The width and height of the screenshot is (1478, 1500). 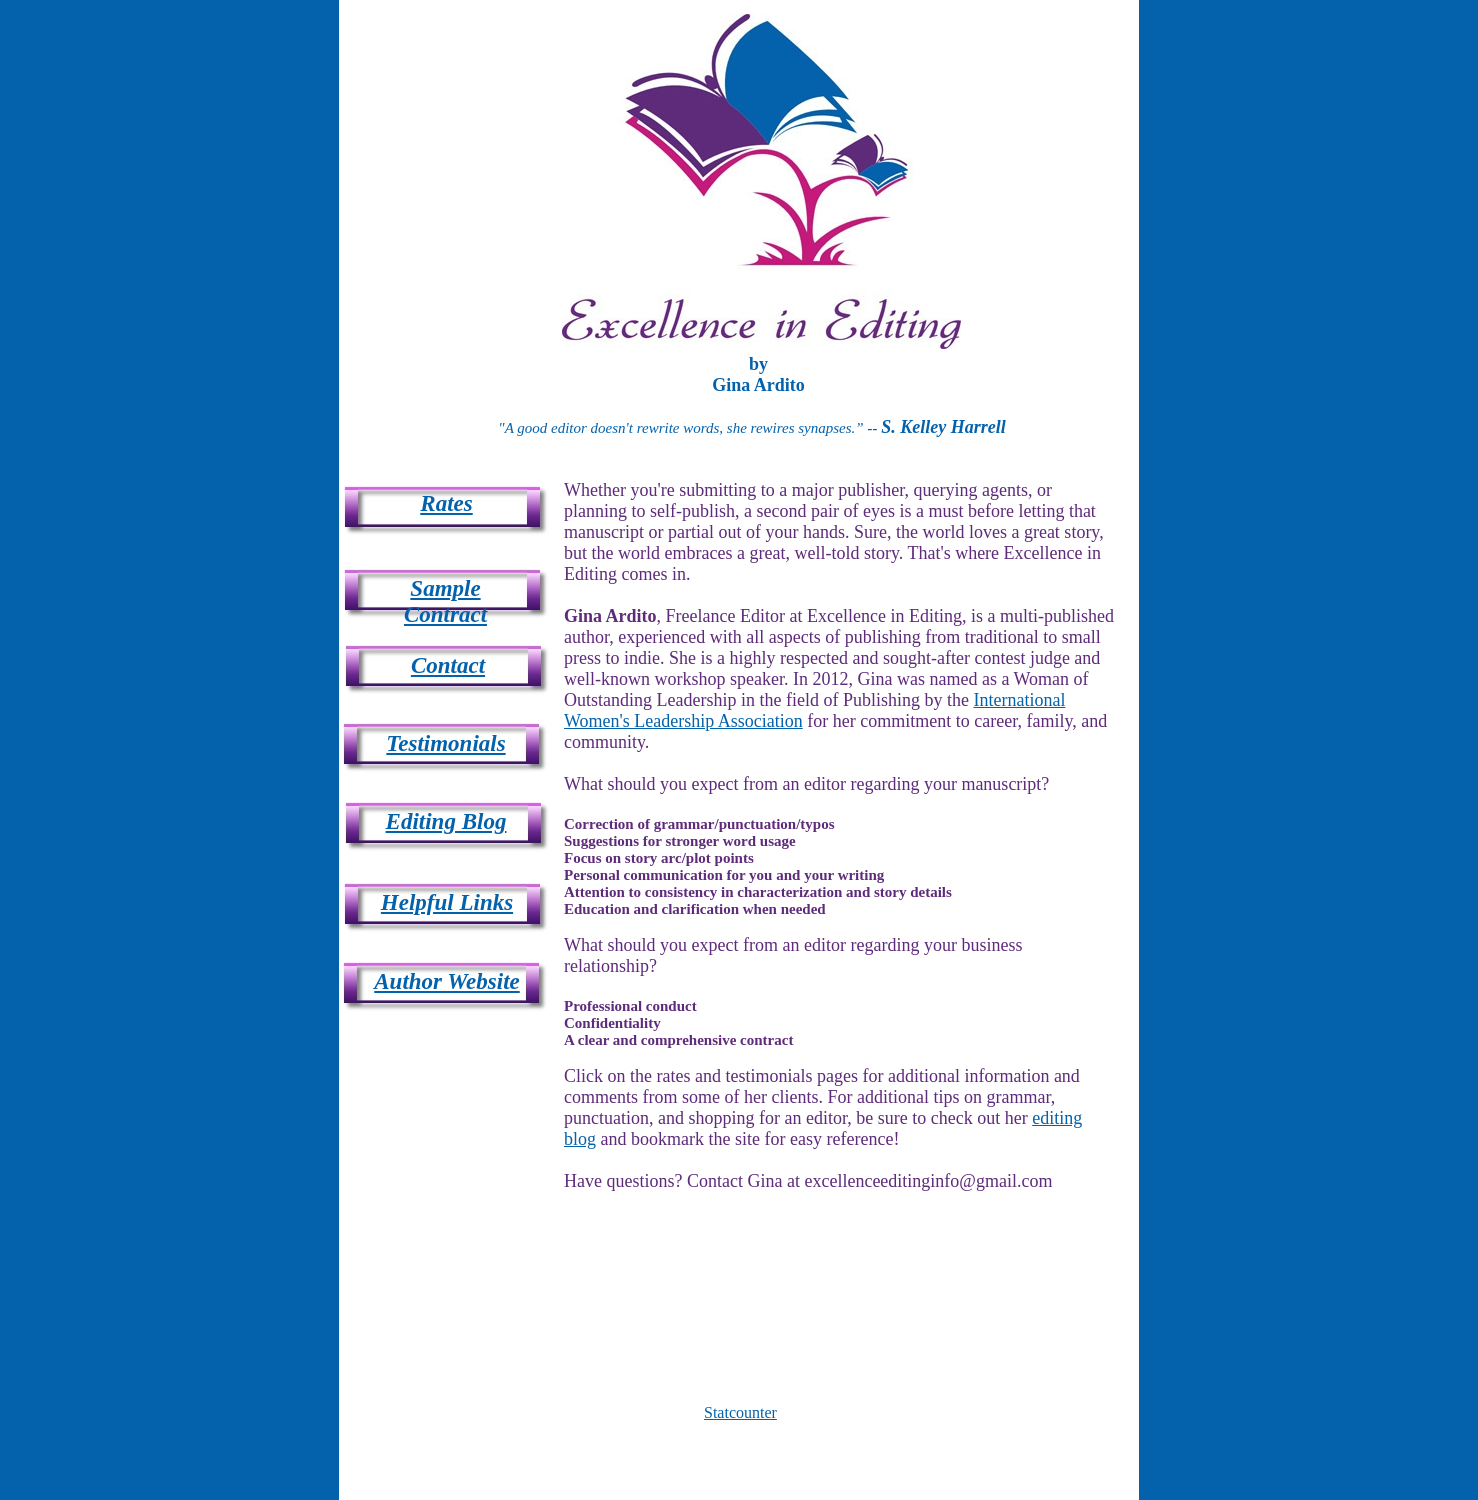 What do you see at coordinates (447, 902) in the screenshot?
I see `Helpful Links` at bounding box center [447, 902].